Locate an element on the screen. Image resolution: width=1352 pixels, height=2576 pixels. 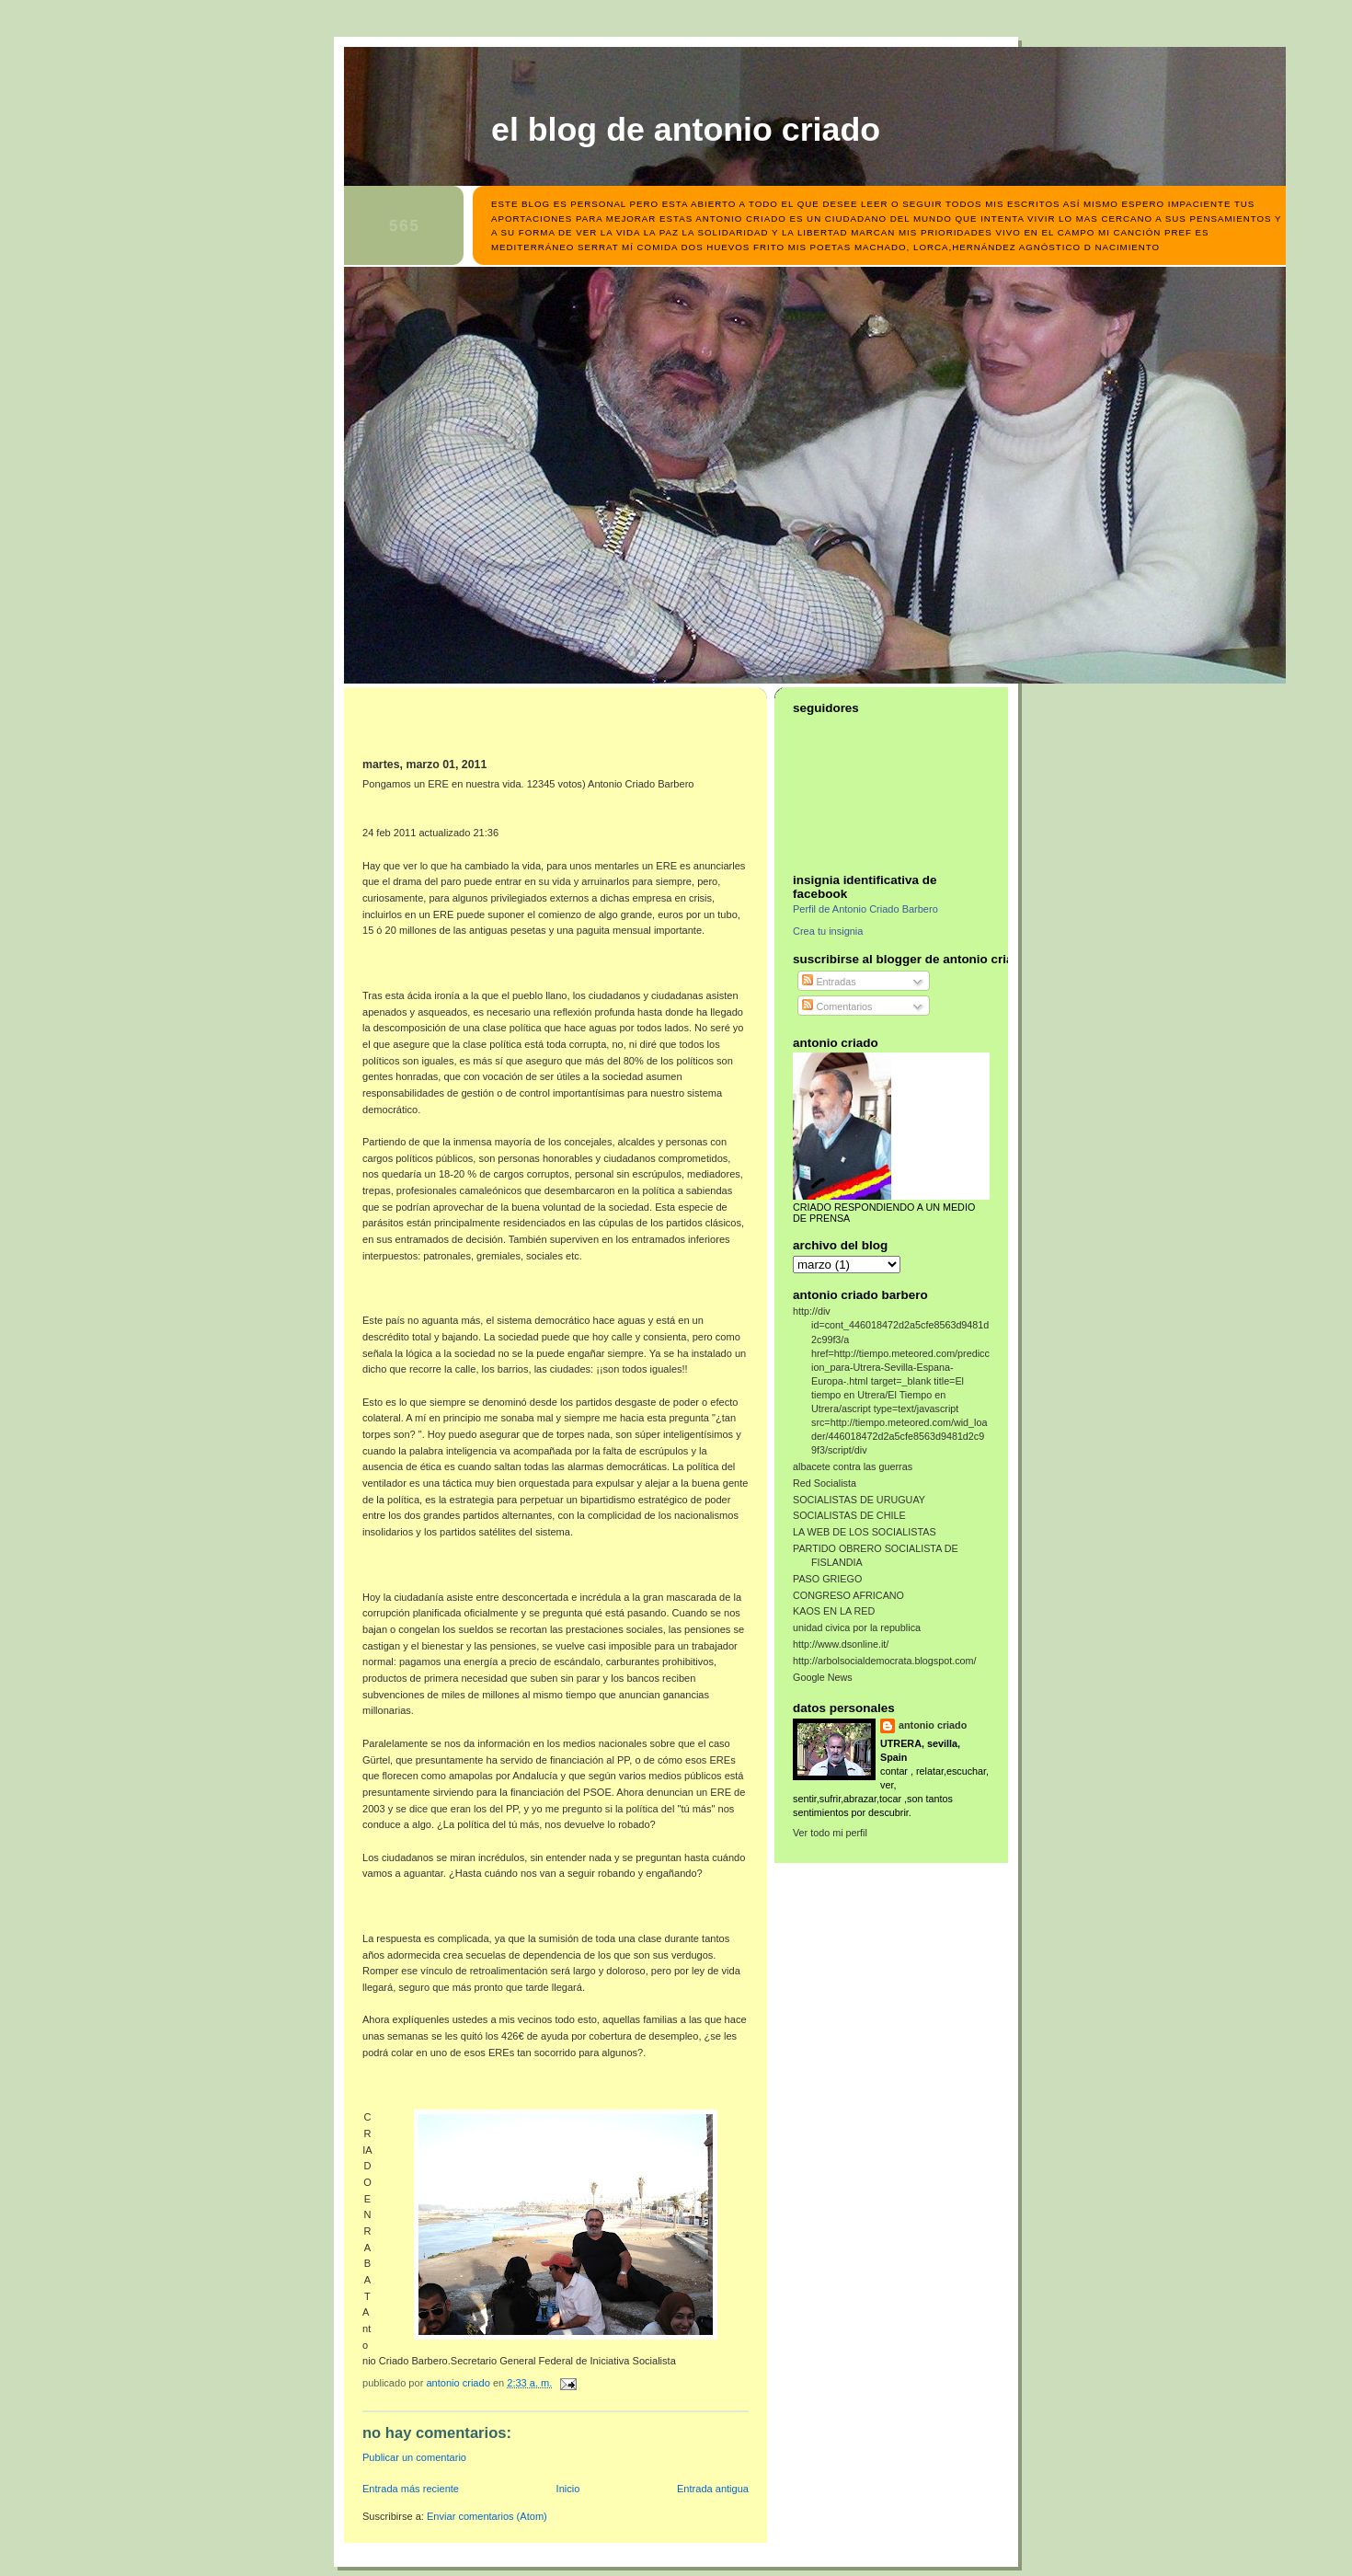
http://arbolsocialdemocrata.blogspot.com/ is located at coordinates (885, 1660).